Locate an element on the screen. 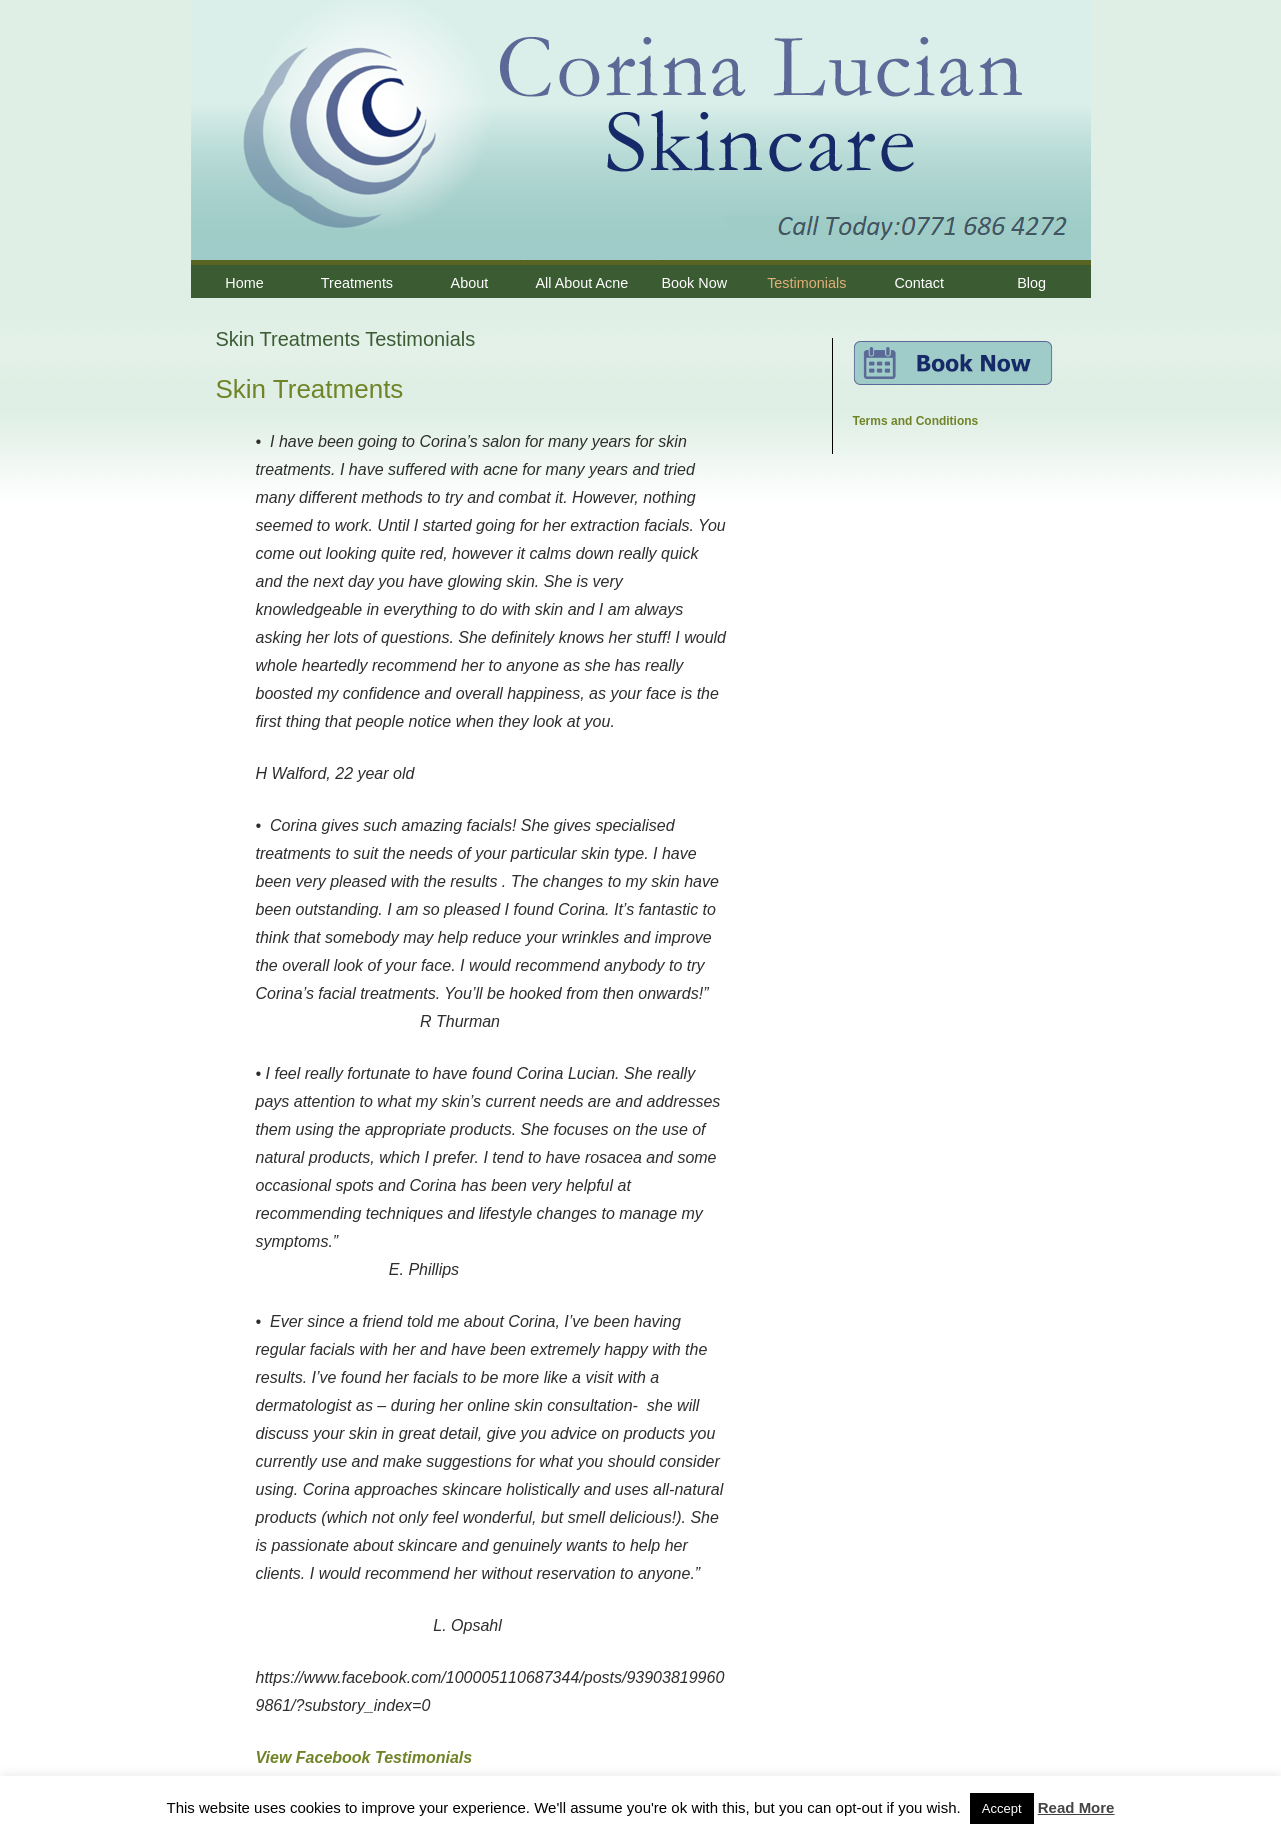 This screenshot has width=1281, height=1836. Read More is located at coordinates (1076, 1807).